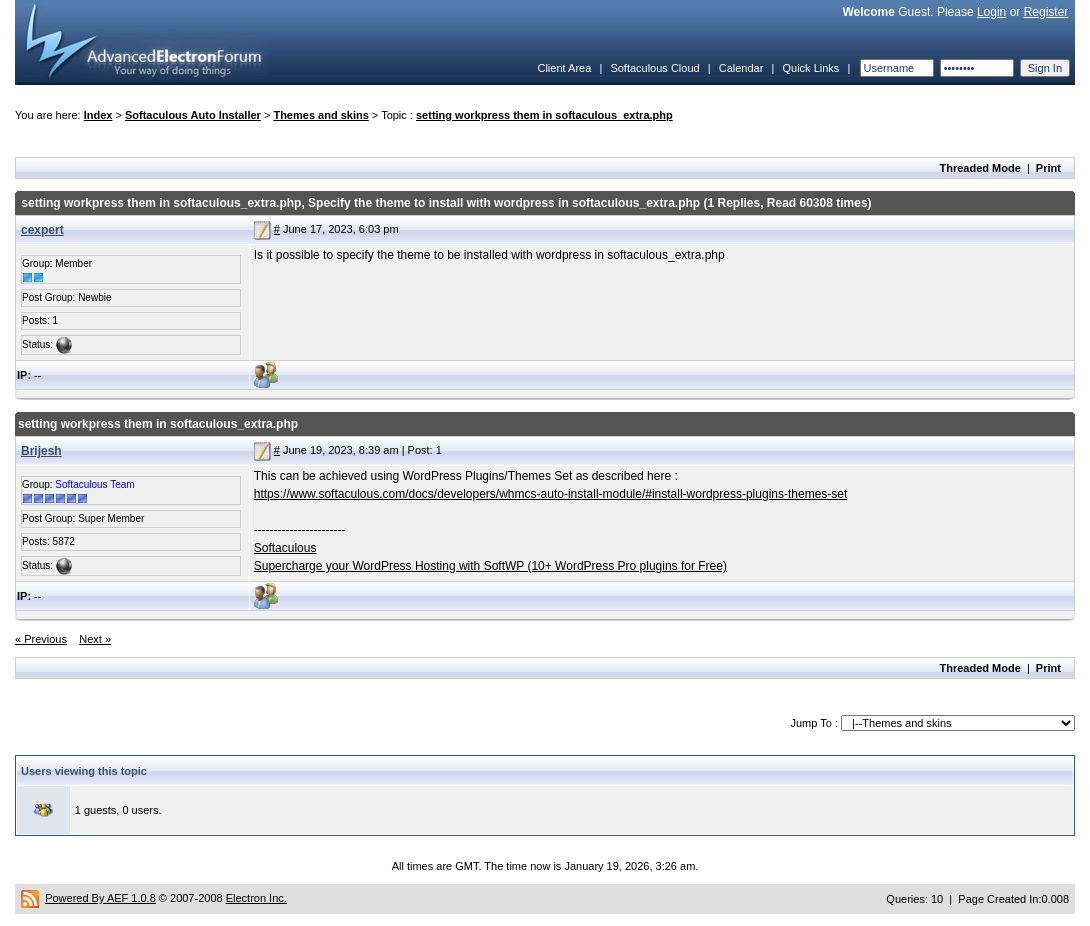  Describe the element at coordinates (551, 494) in the screenshot. I see `https://www.softaculous.com/docs/developers/whmcs-auto-install-module/#install-wordpress-plugins-themes-set` at that location.